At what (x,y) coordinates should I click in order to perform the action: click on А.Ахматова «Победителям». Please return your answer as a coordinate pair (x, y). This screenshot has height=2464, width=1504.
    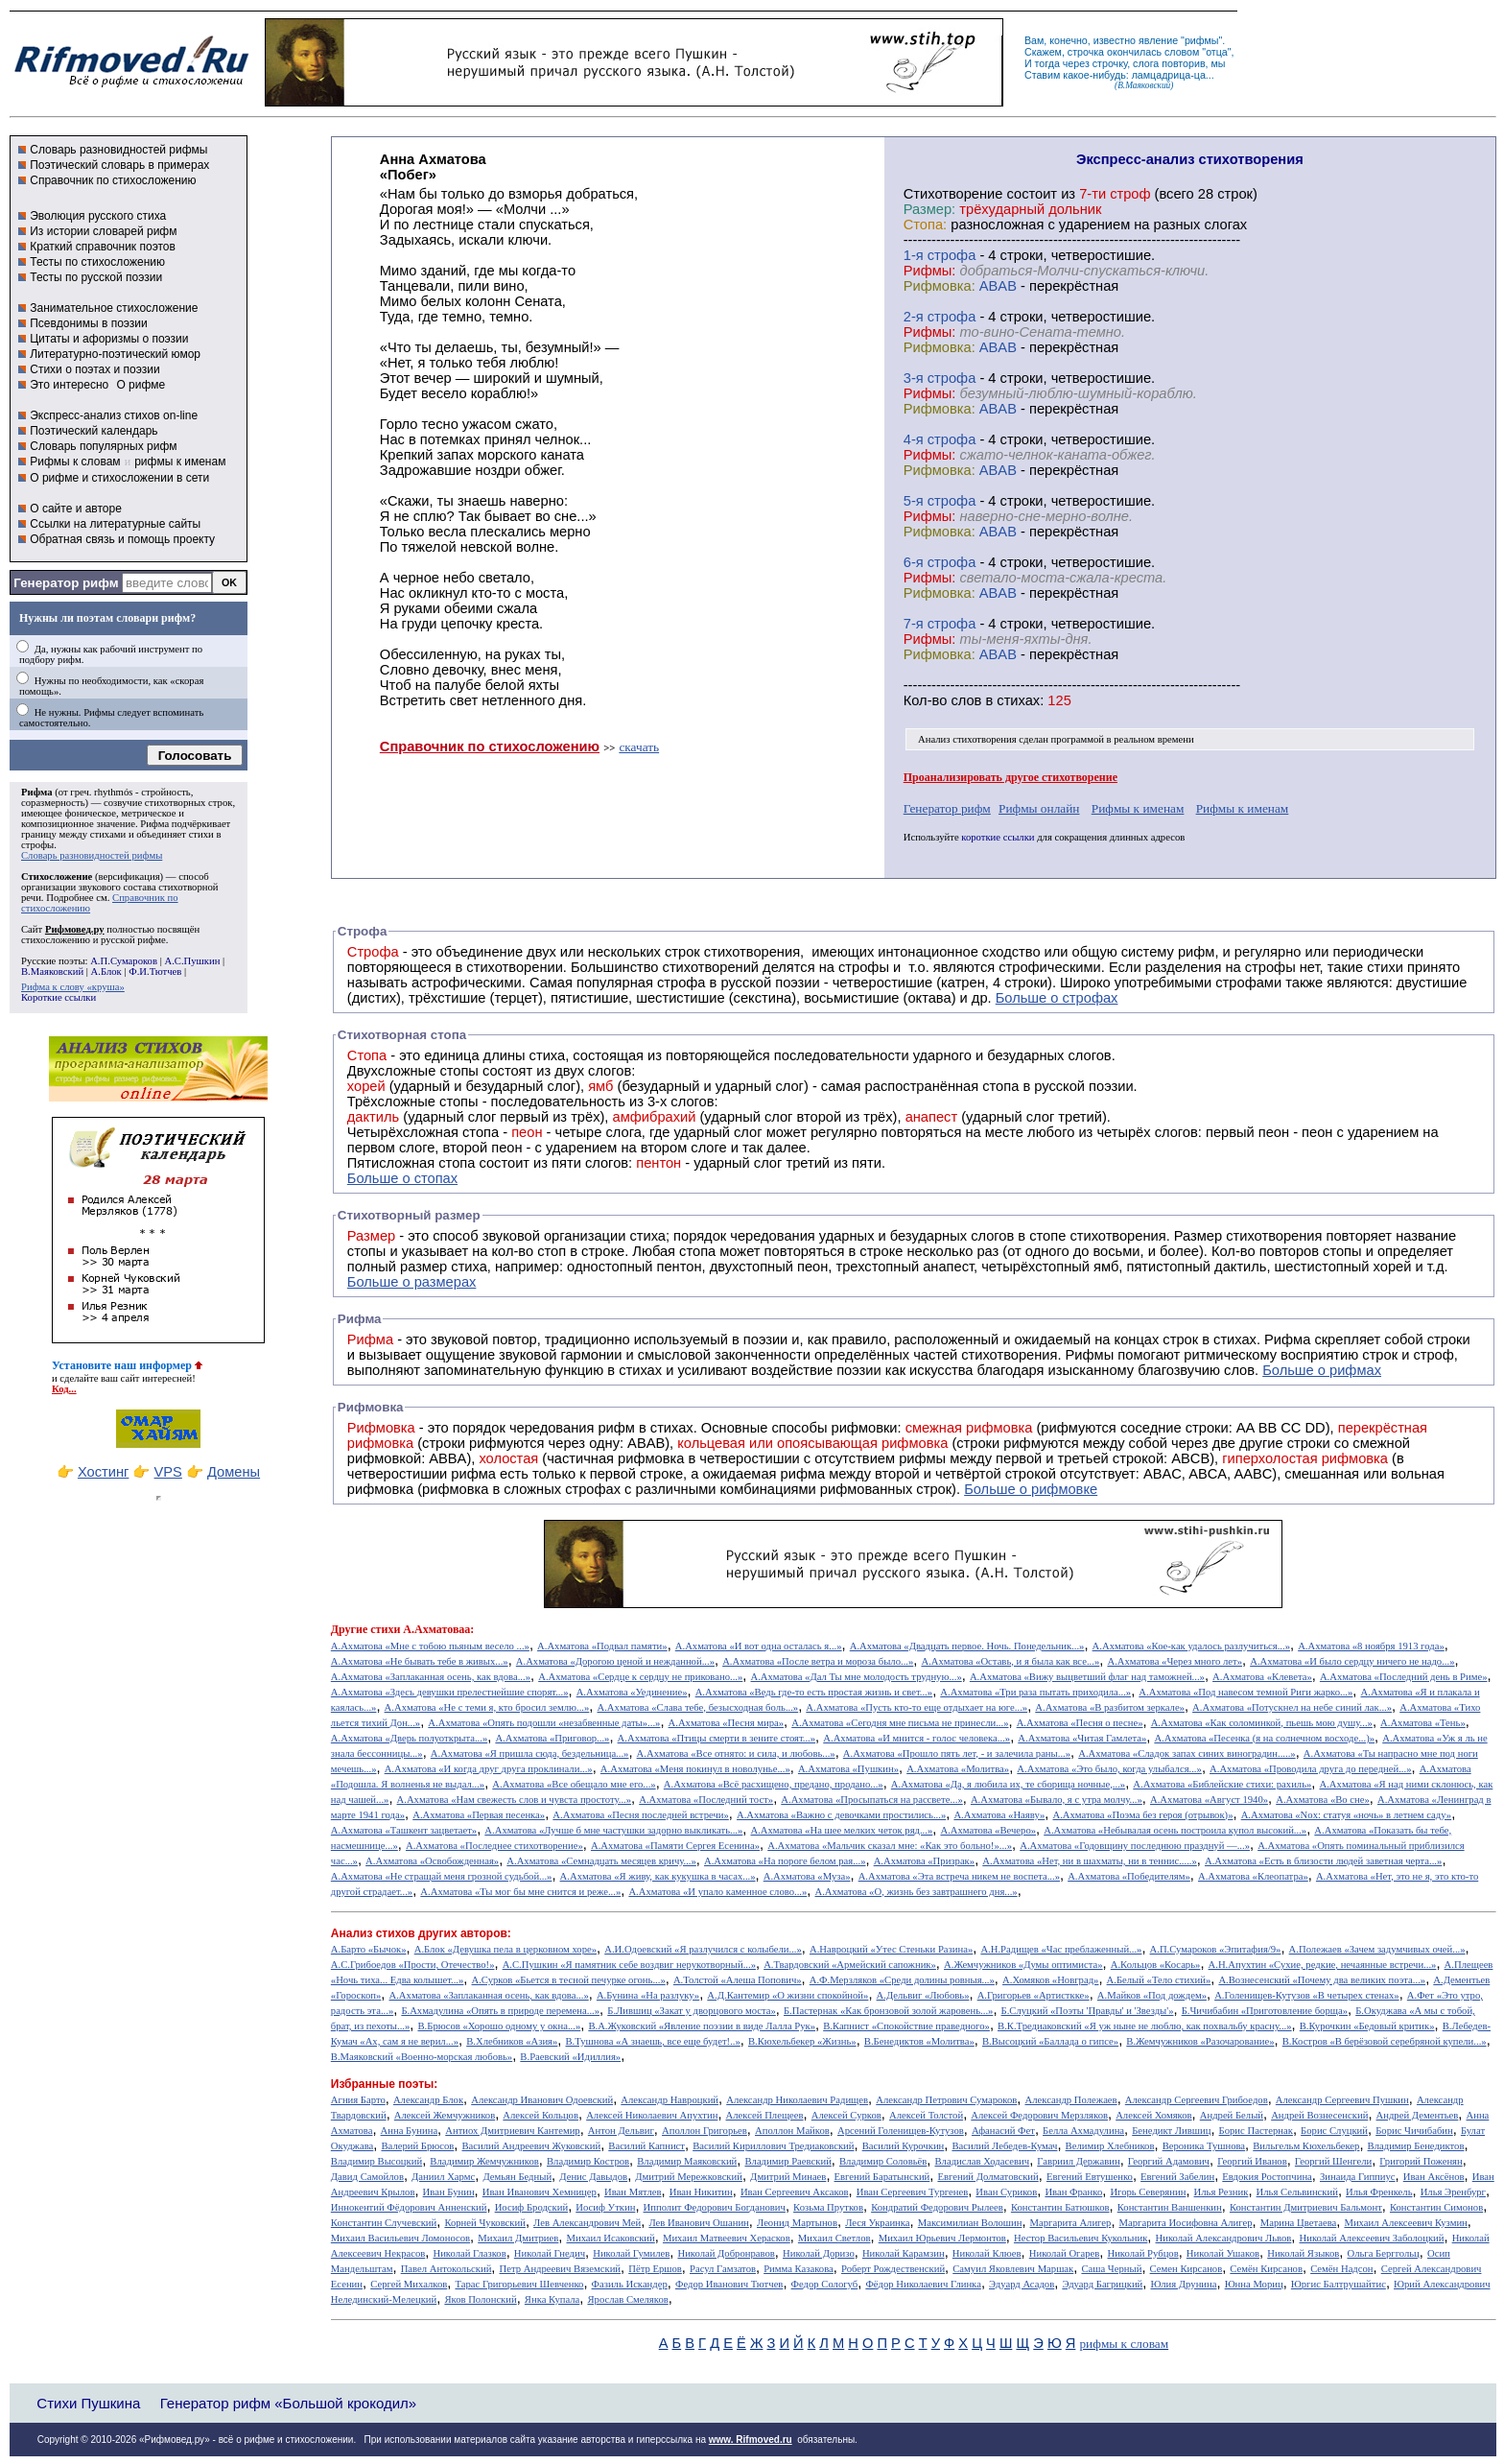
    Looking at the image, I should click on (1129, 1876).